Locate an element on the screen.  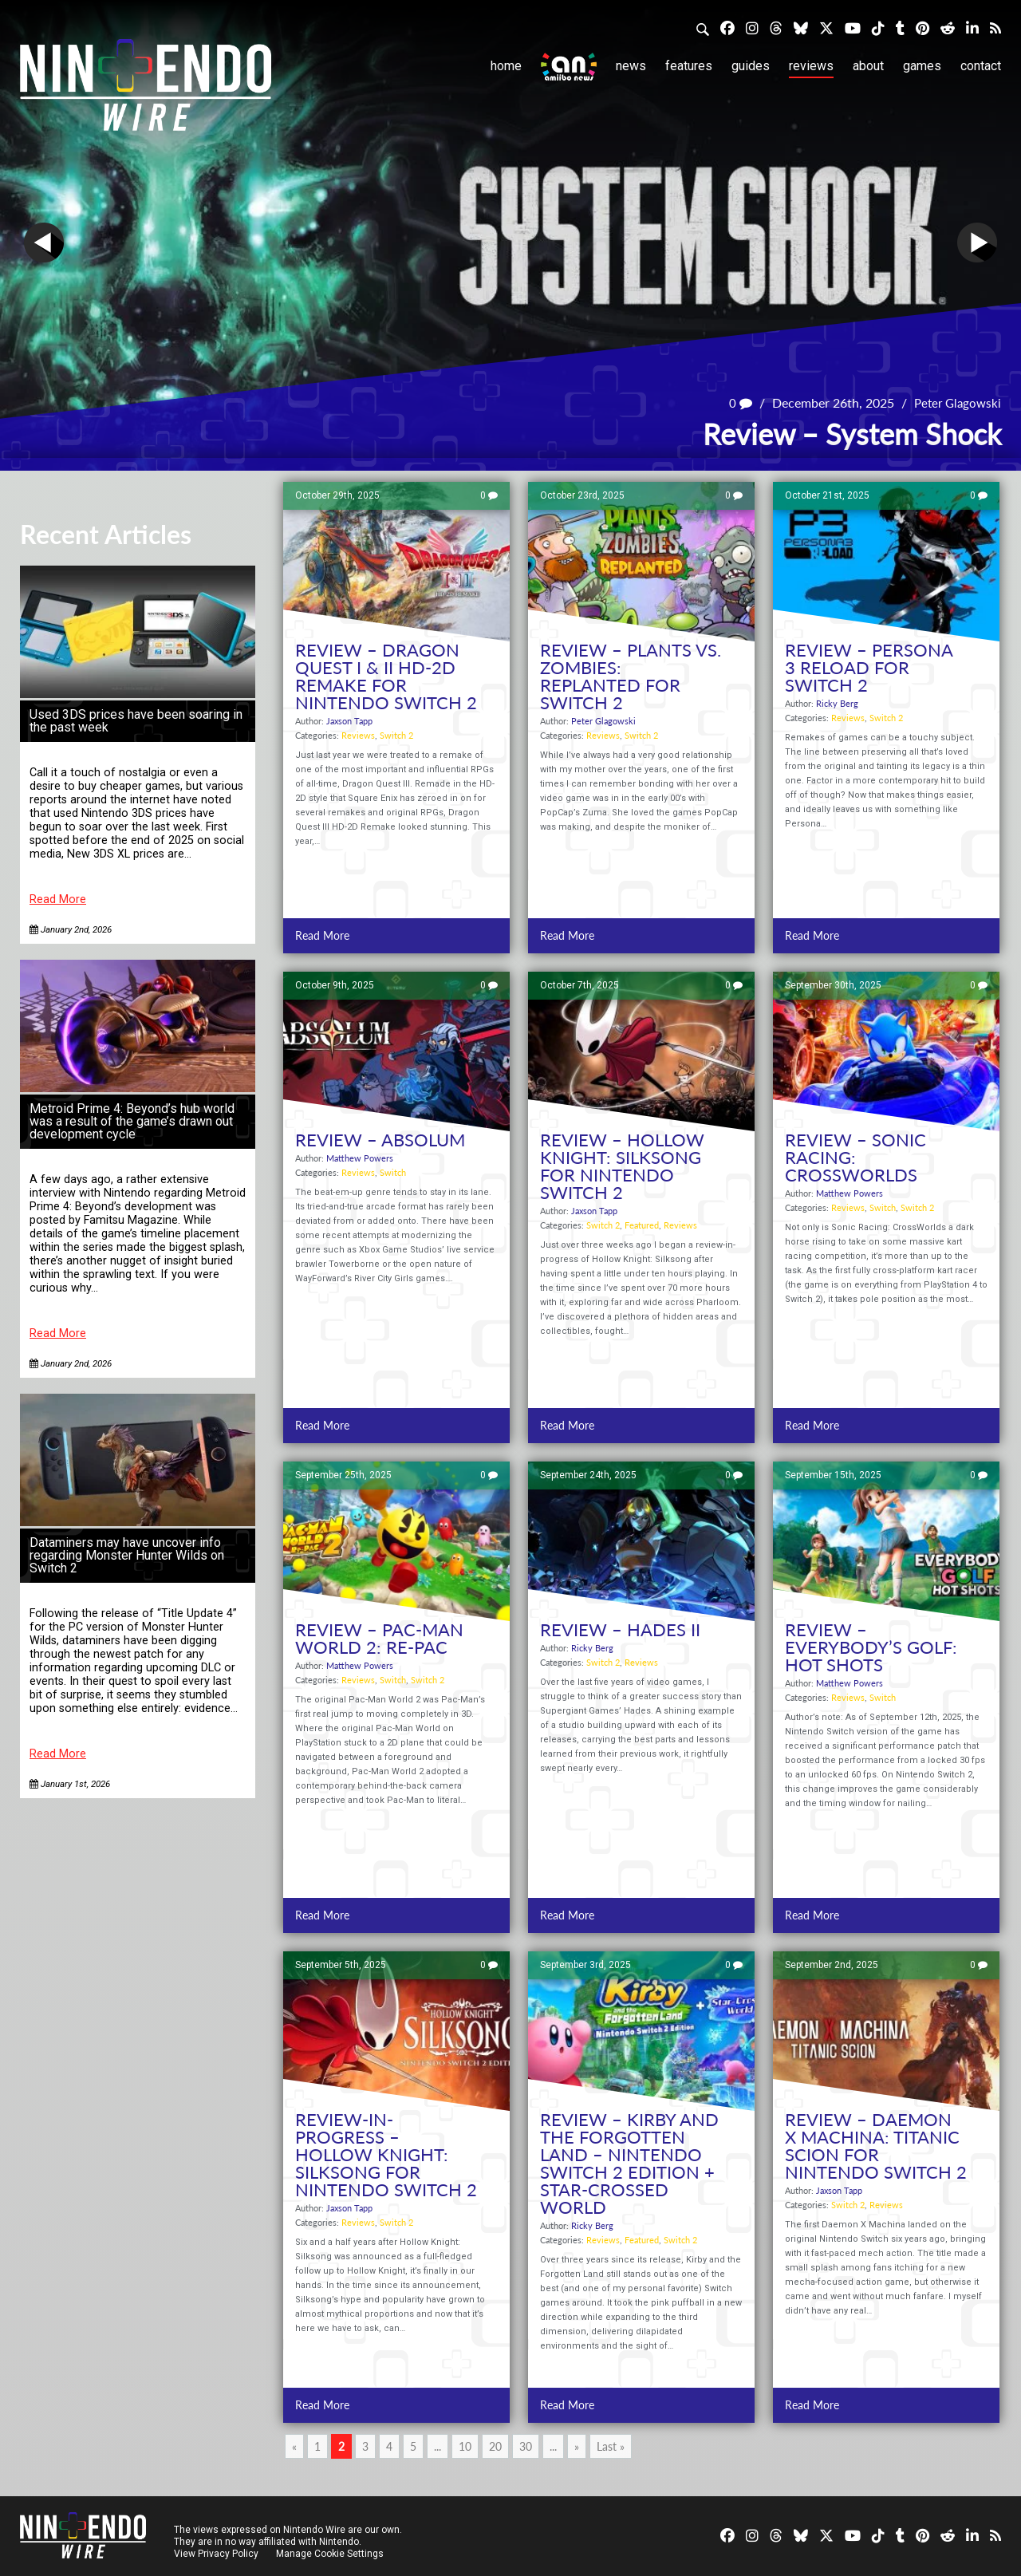
Home is located at coordinates (506, 65).